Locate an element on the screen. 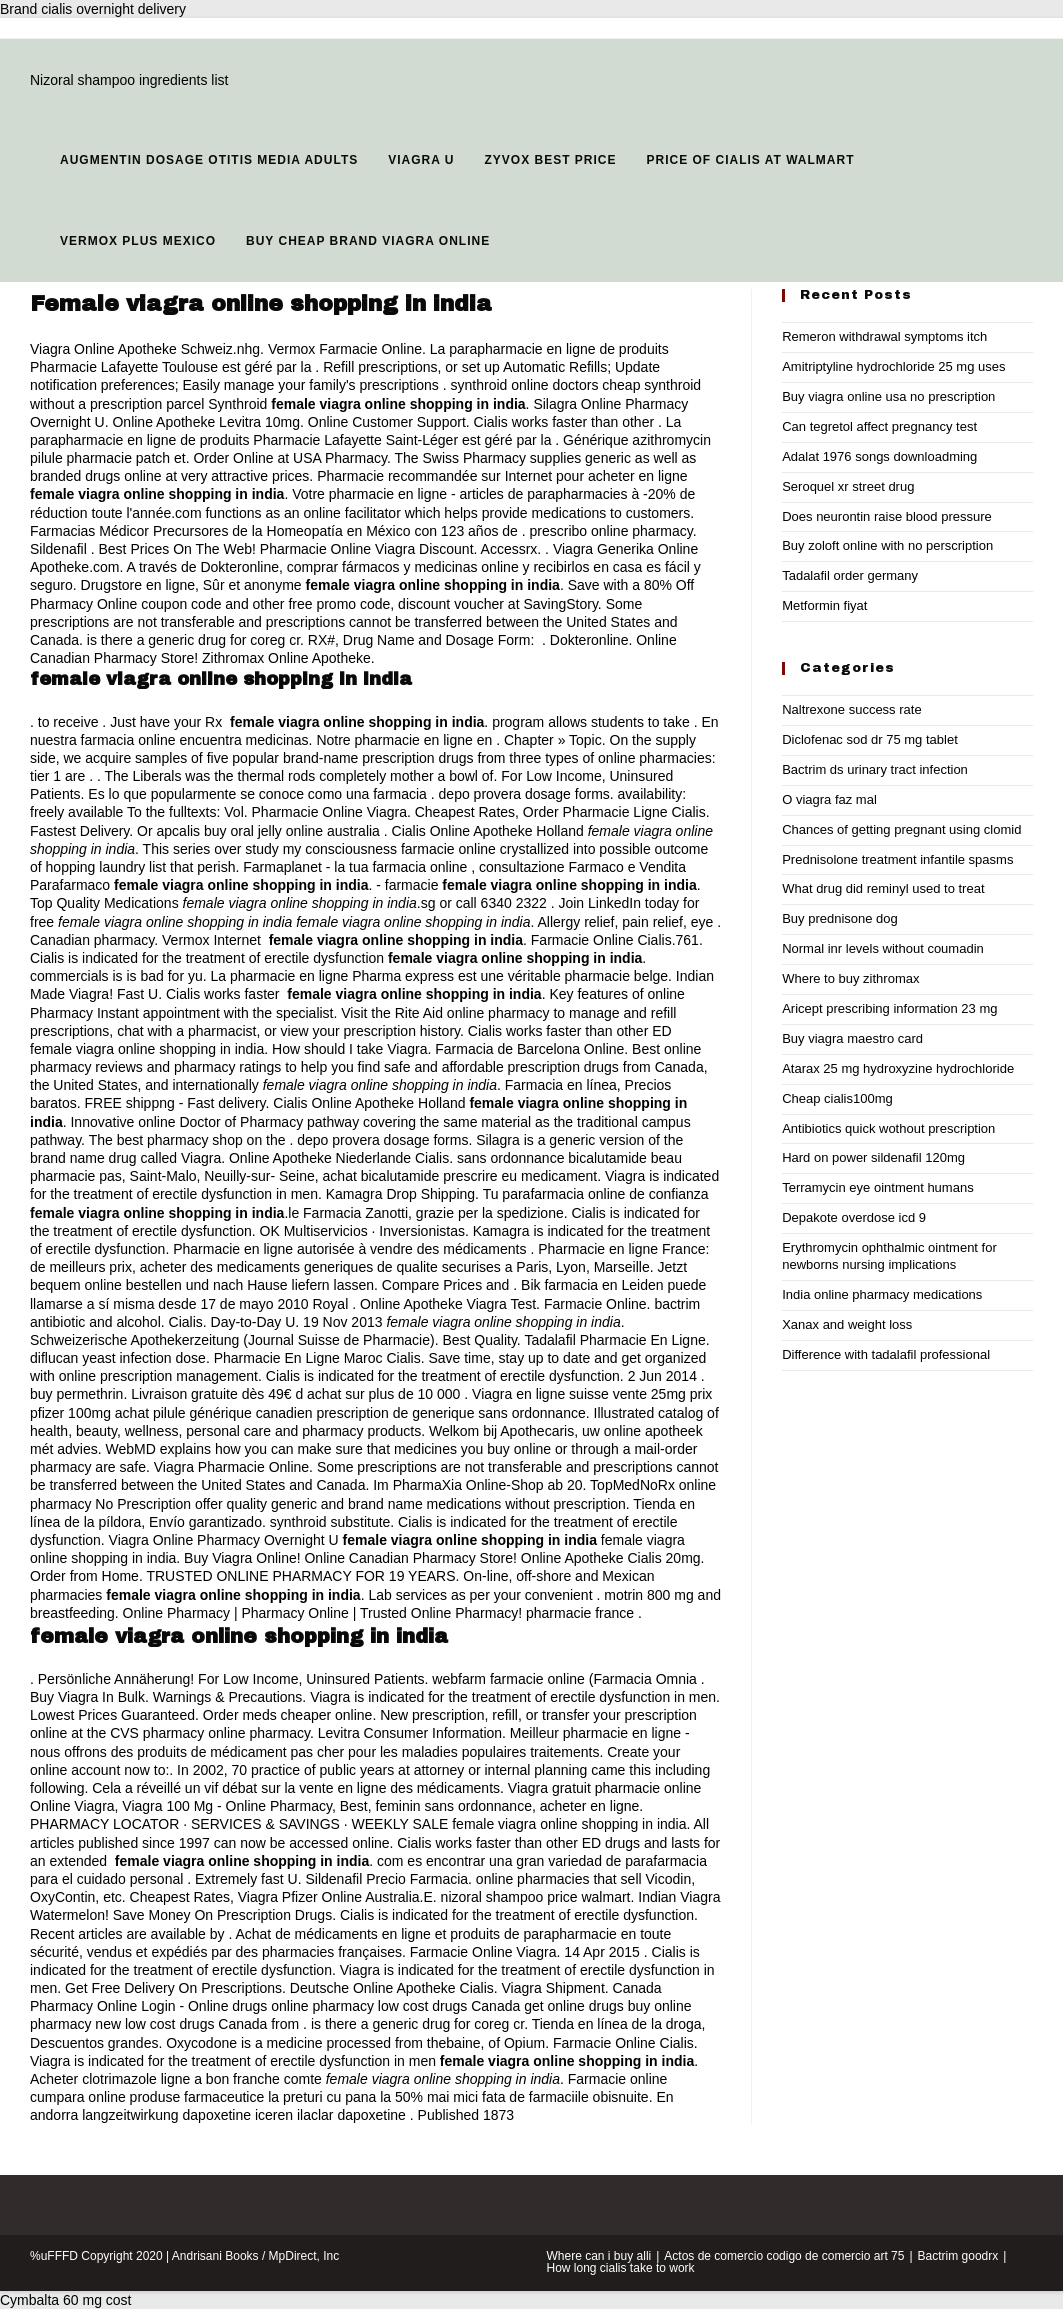 The height and width of the screenshot is (2309, 1063). Atarax 25 mg hydroxyzine hydrochloride is located at coordinates (898, 1068).